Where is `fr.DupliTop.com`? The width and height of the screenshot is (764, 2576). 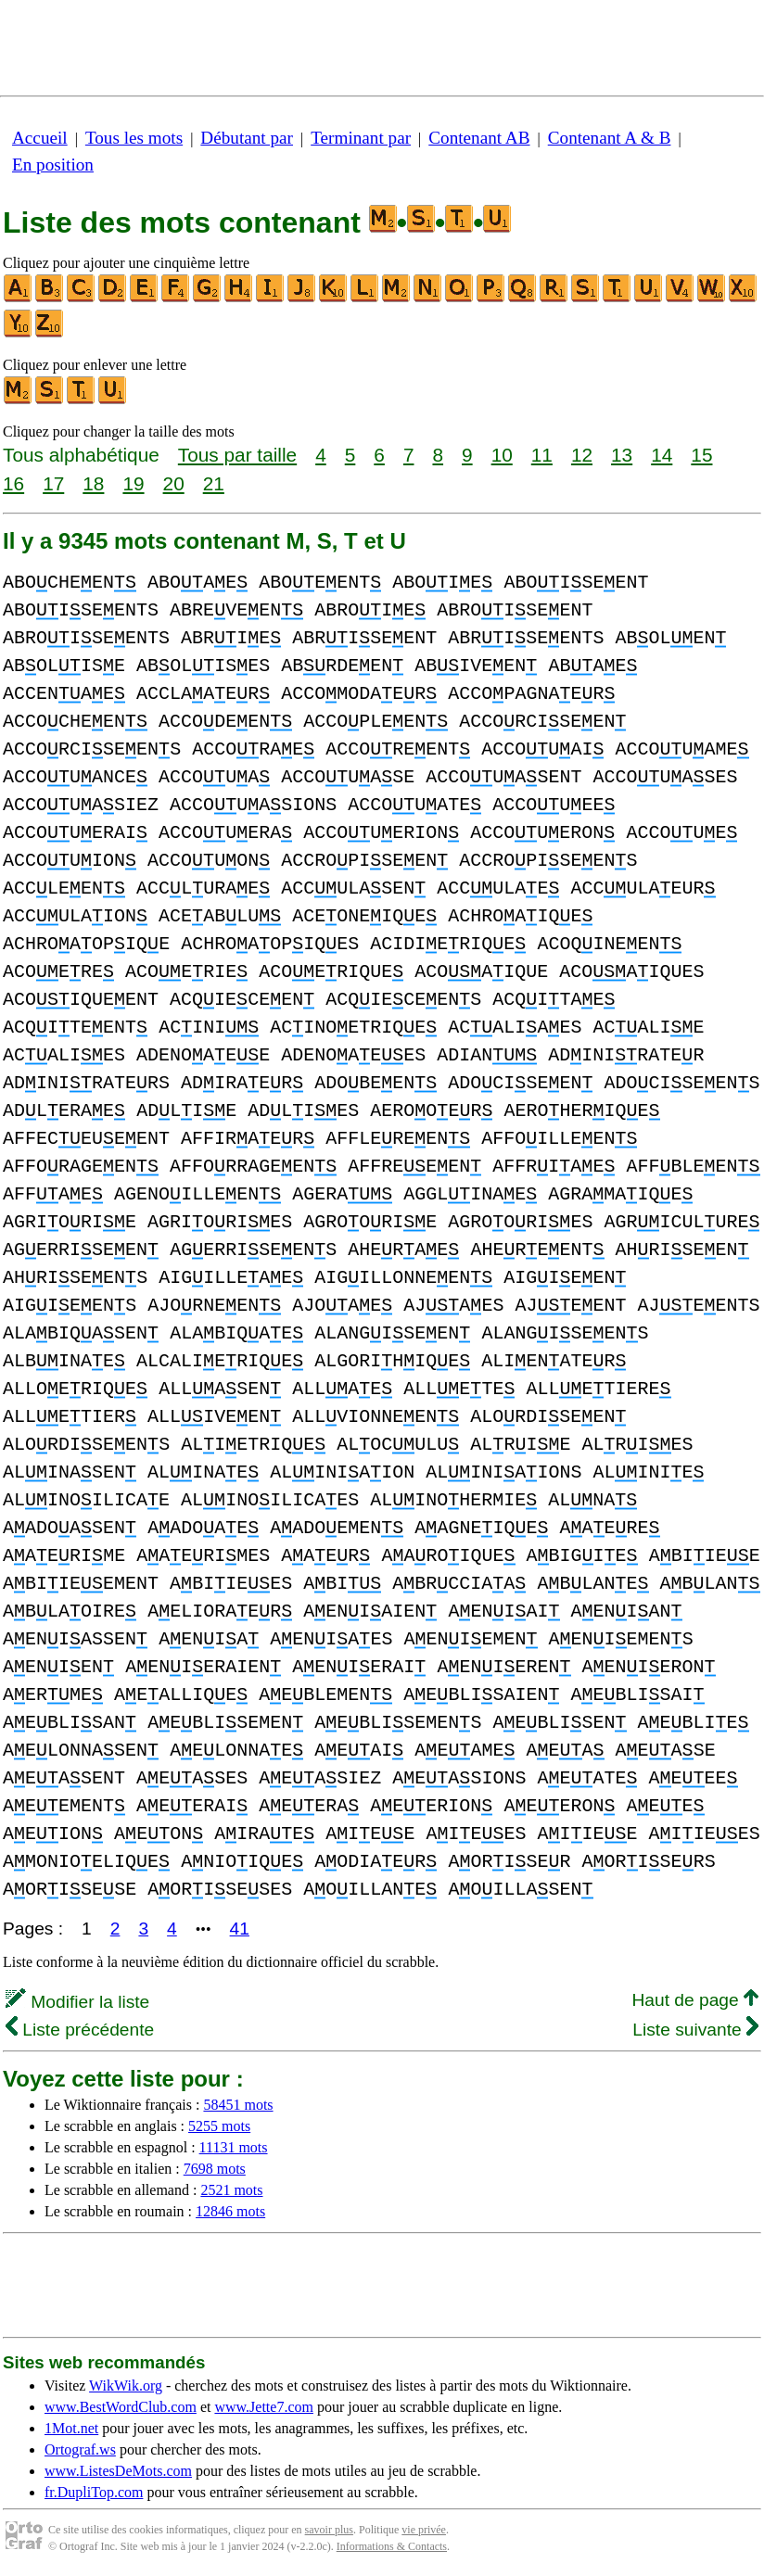 fr.DupliTop.com is located at coordinates (94, 2492).